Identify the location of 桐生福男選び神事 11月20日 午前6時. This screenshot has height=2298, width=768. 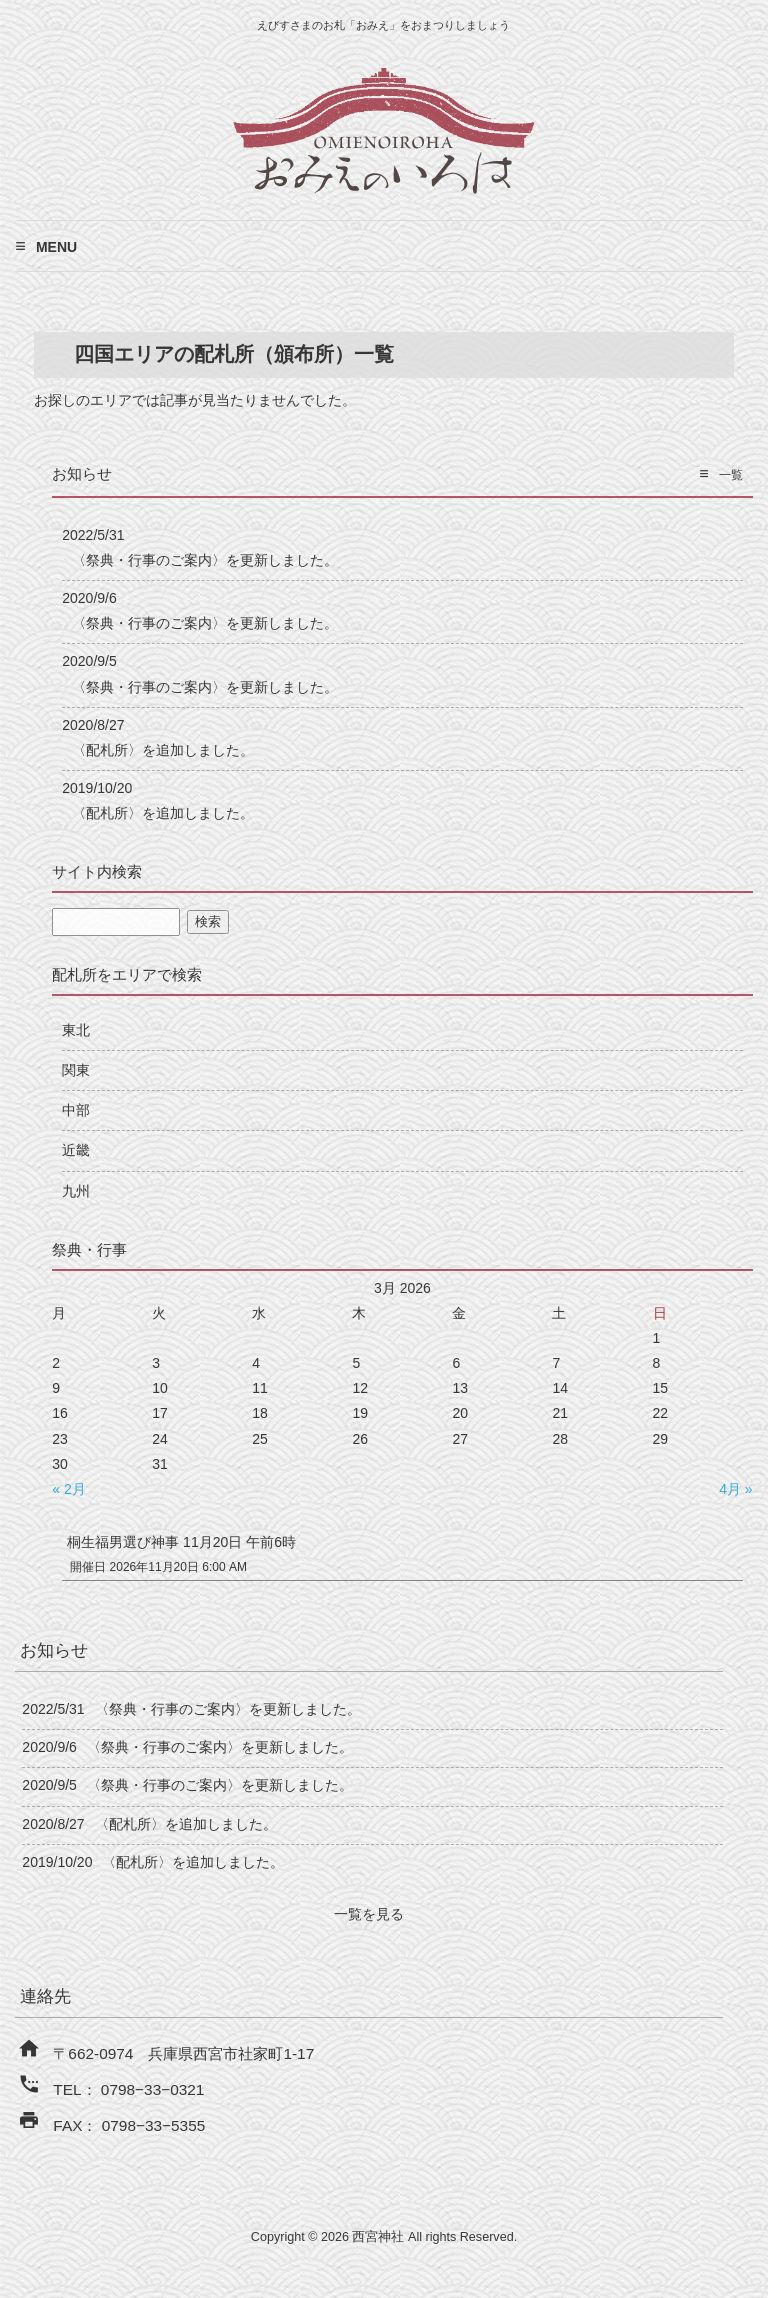
(181, 1542).